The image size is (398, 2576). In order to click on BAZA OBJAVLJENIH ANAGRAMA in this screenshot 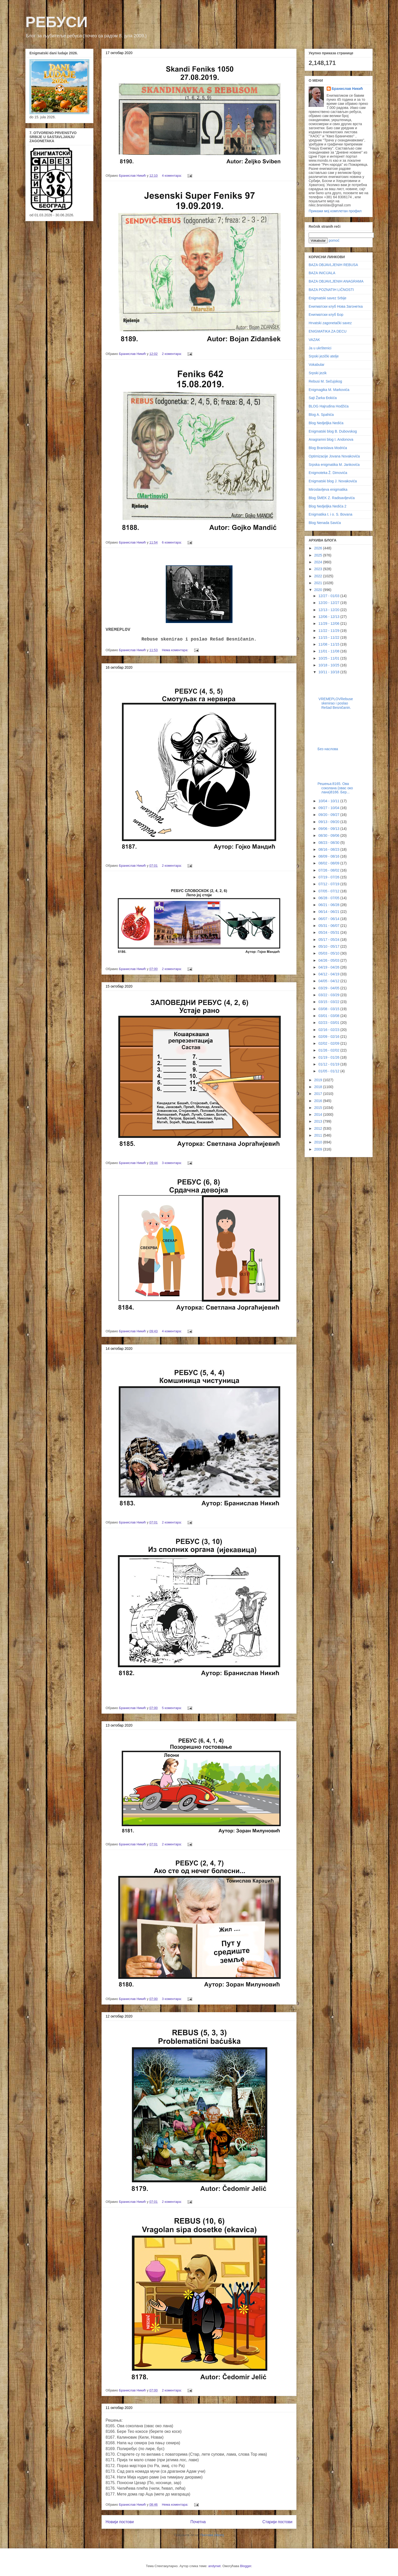, I will do `click(336, 281)`.